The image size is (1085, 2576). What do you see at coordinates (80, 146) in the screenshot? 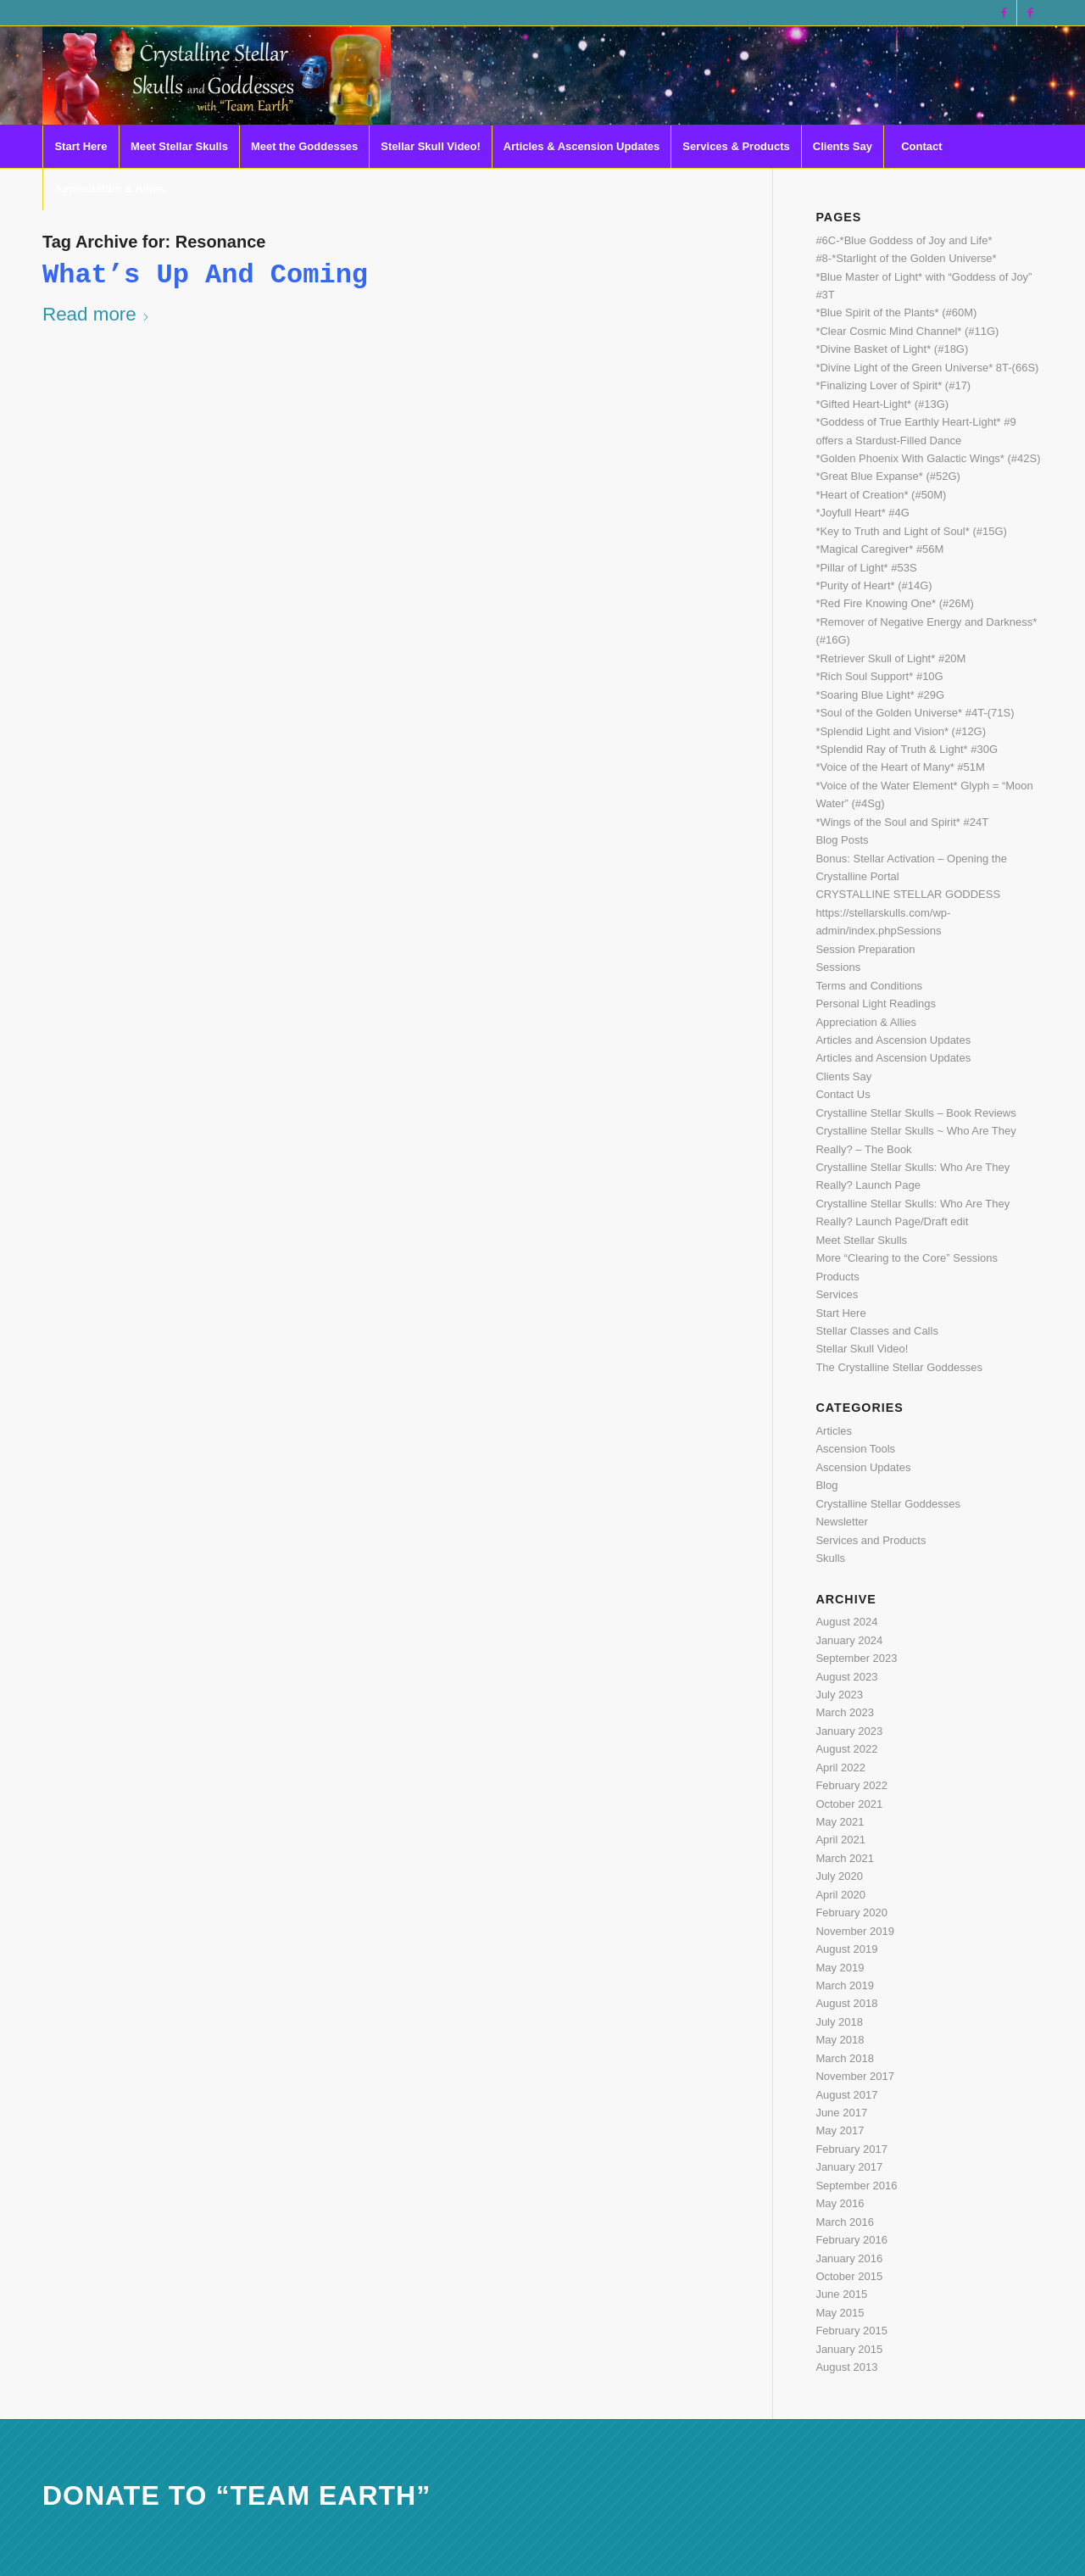
I see `[menuitem]` at bounding box center [80, 146].